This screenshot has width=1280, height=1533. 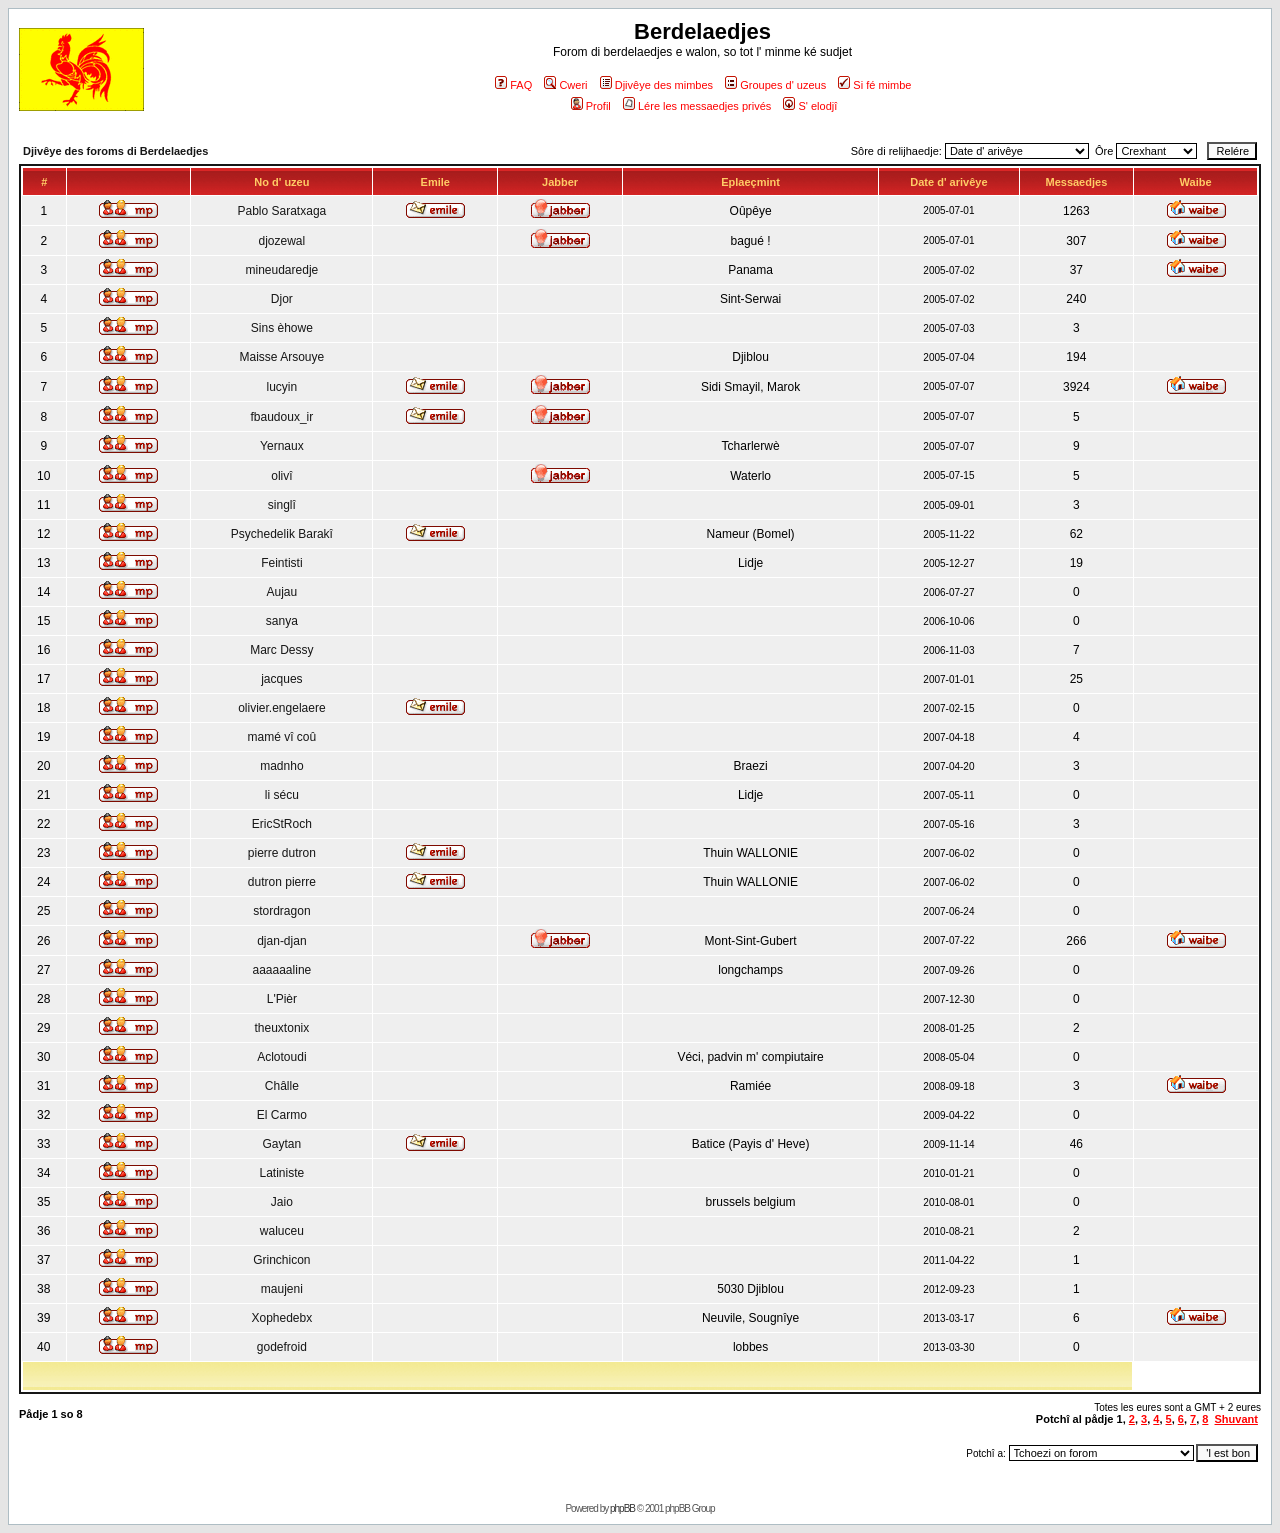 What do you see at coordinates (282, 1231) in the screenshot?
I see `waluceu` at bounding box center [282, 1231].